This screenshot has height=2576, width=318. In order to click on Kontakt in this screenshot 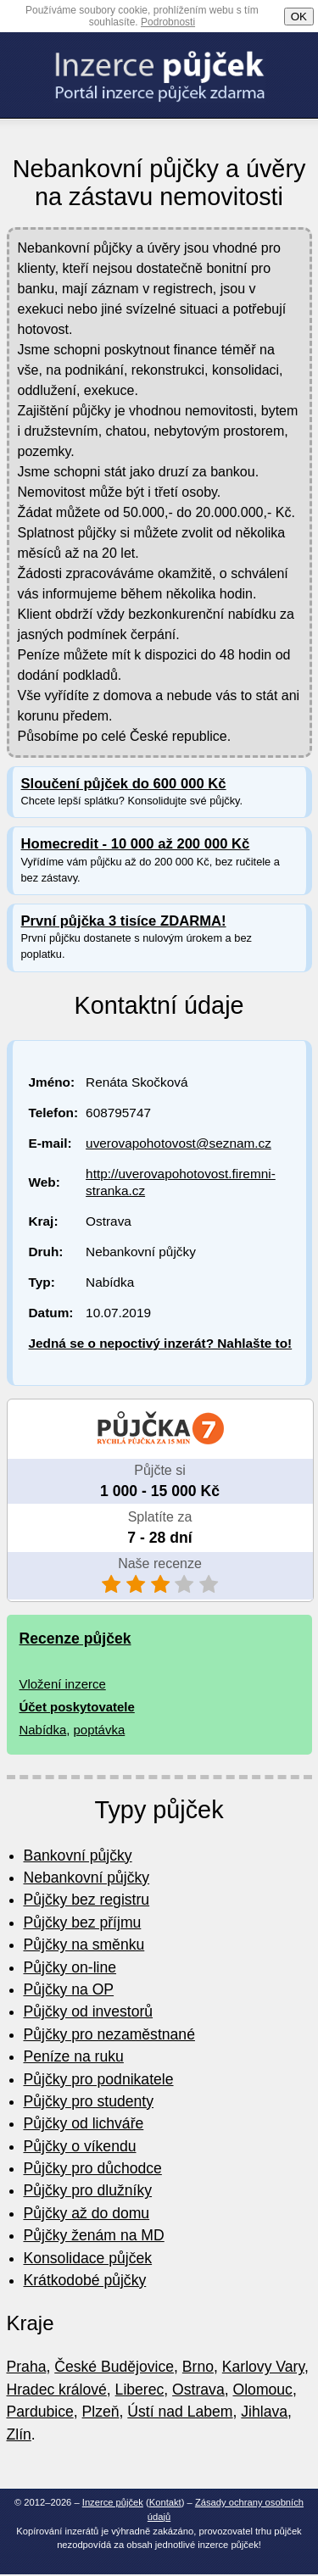, I will do `click(165, 2502)`.